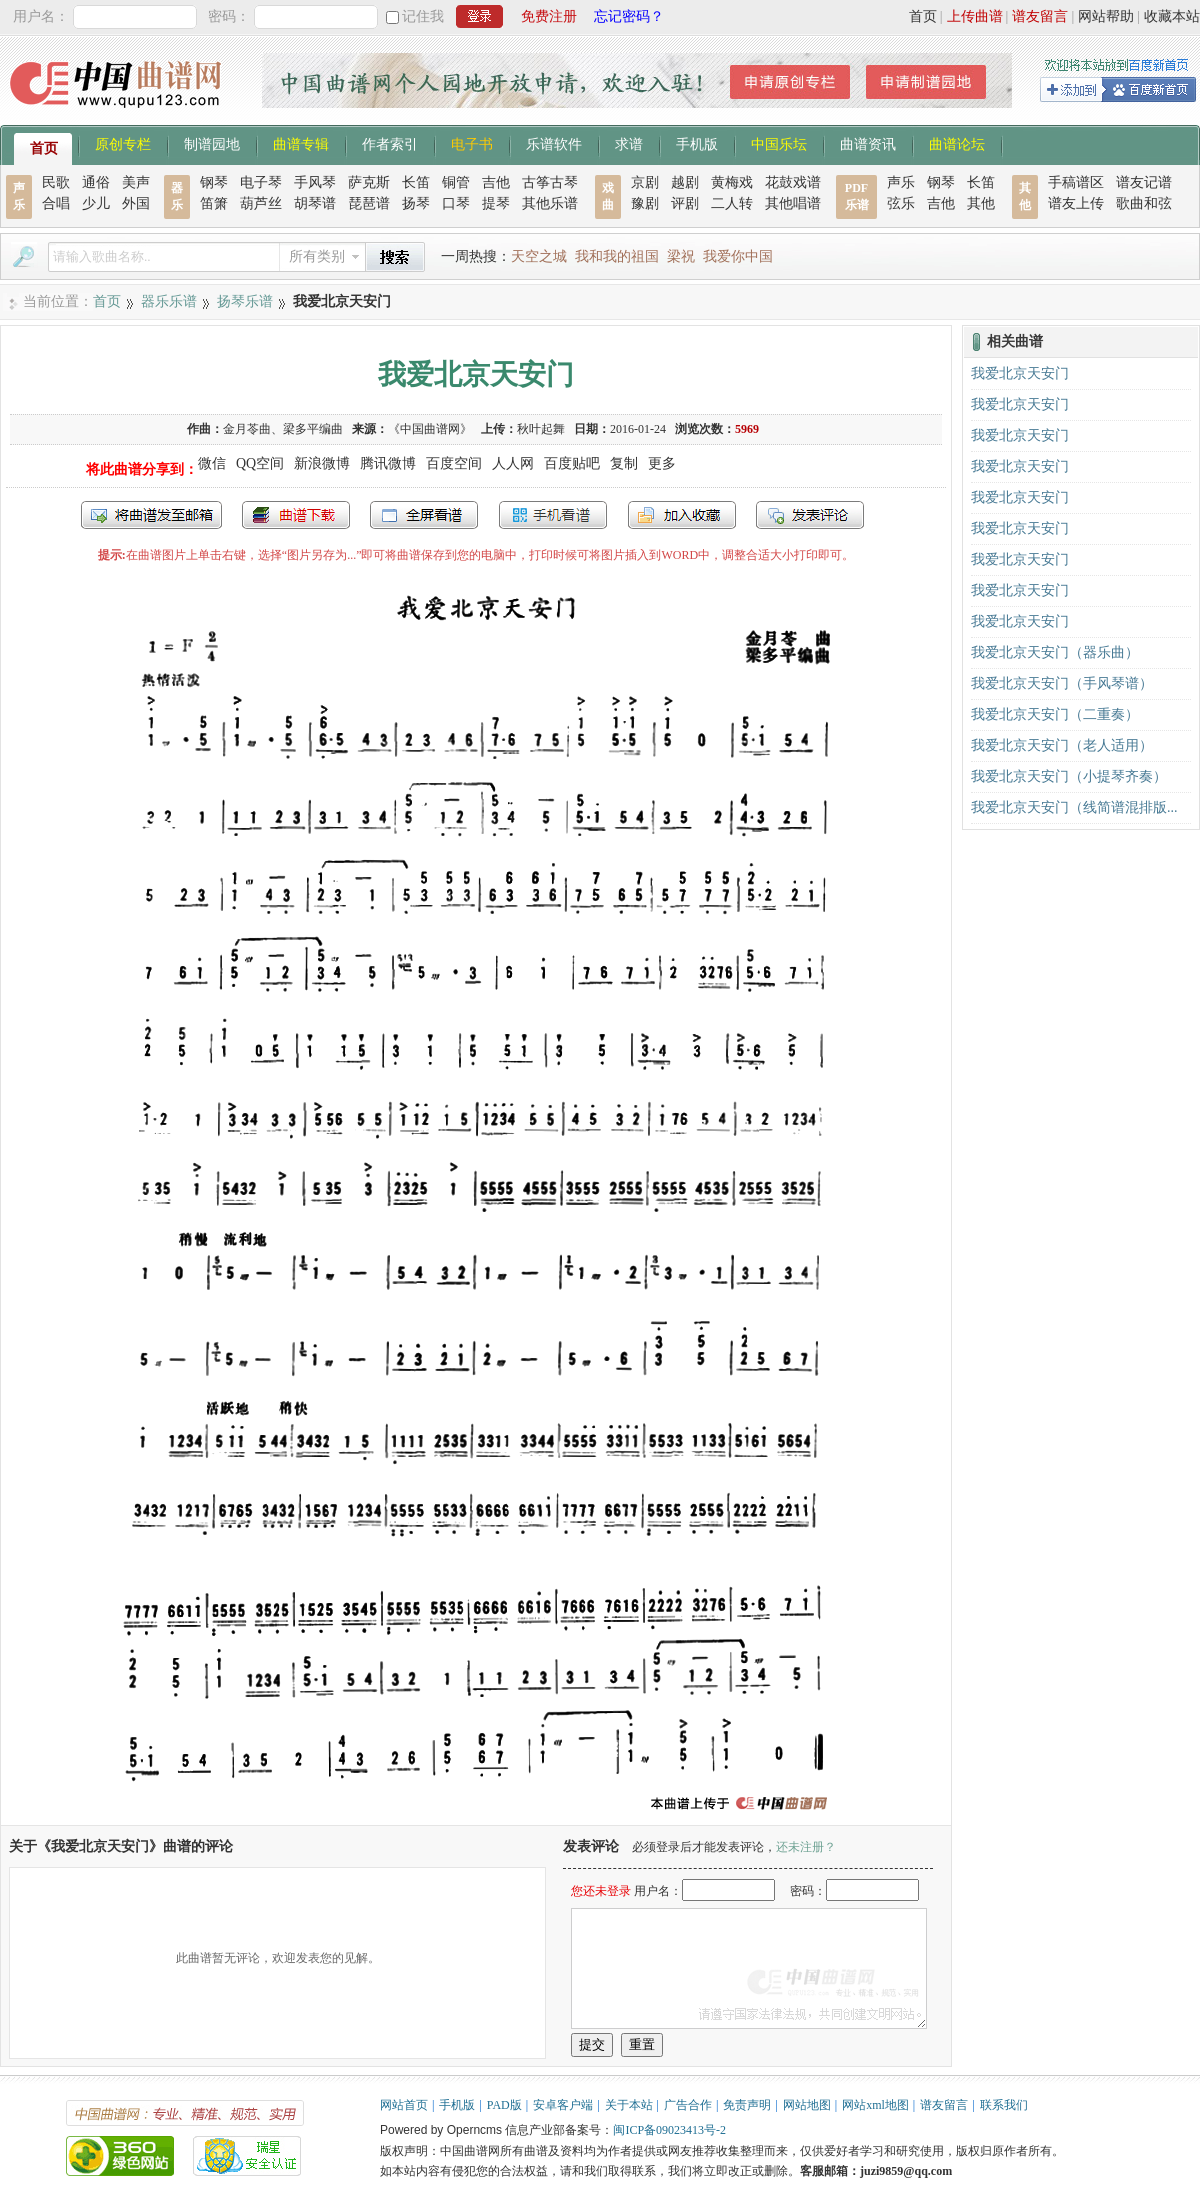  I want to click on 忘记密码？, so click(629, 16).